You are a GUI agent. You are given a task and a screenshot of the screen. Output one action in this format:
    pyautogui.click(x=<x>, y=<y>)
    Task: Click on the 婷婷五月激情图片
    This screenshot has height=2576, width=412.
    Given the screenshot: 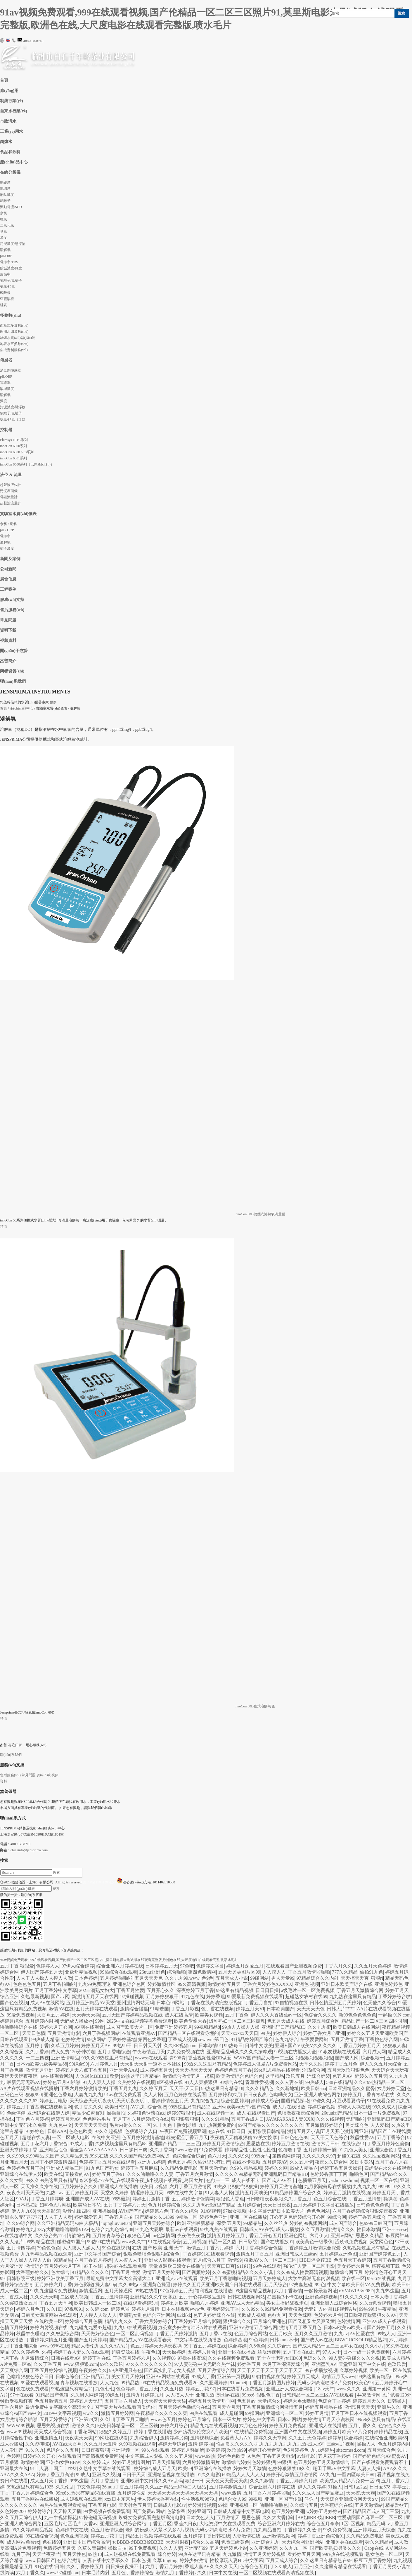 What is the action you would take?
    pyautogui.click(x=131, y=2462)
    